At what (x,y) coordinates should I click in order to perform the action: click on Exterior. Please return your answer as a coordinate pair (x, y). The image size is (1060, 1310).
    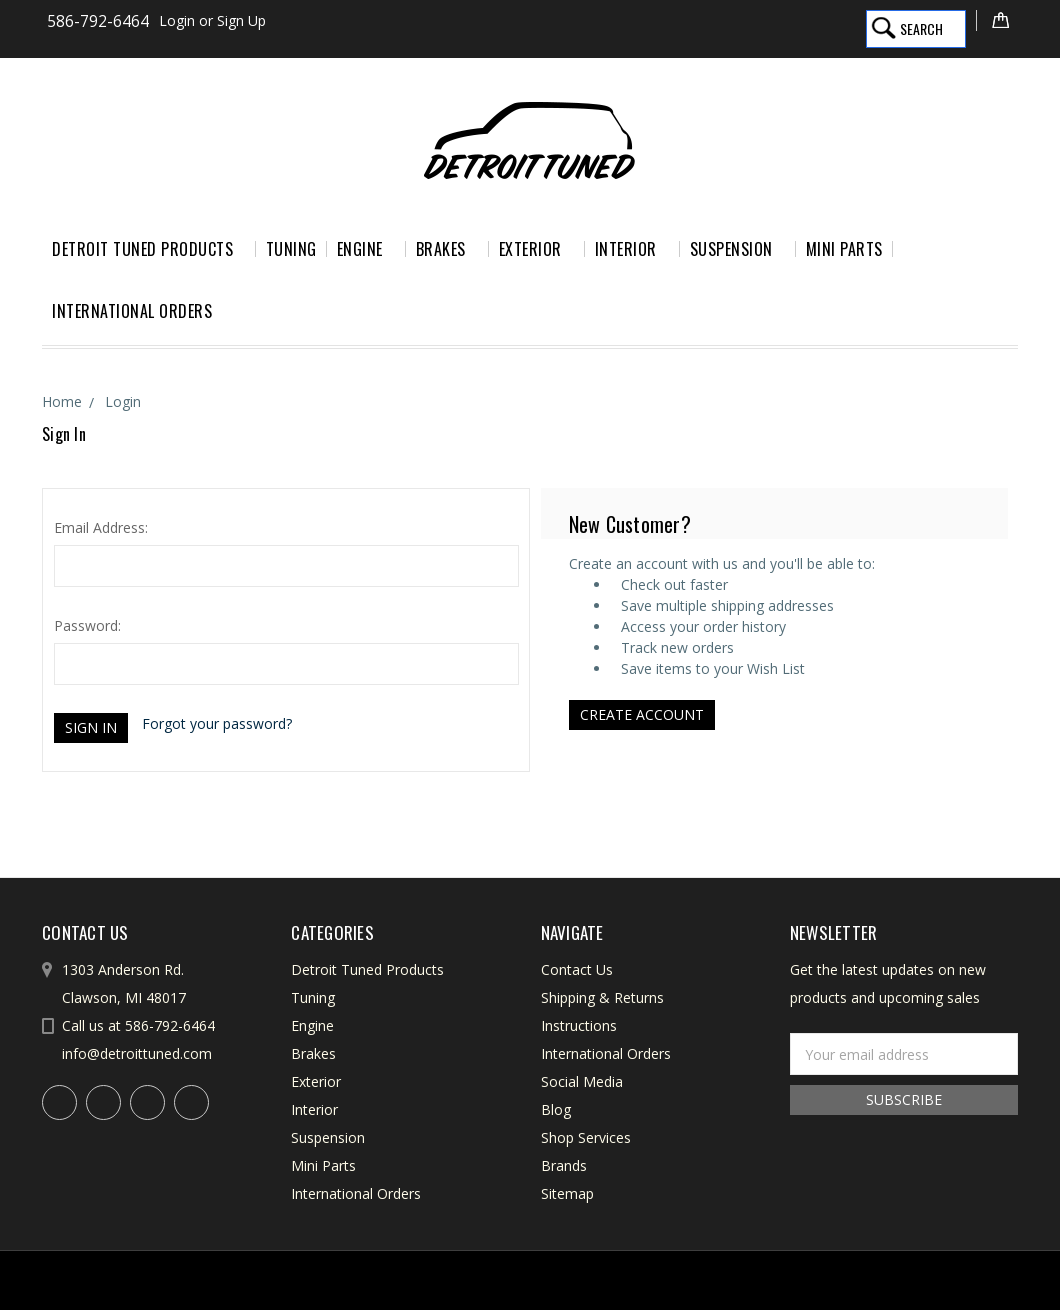
    Looking at the image, I should click on (537, 249).